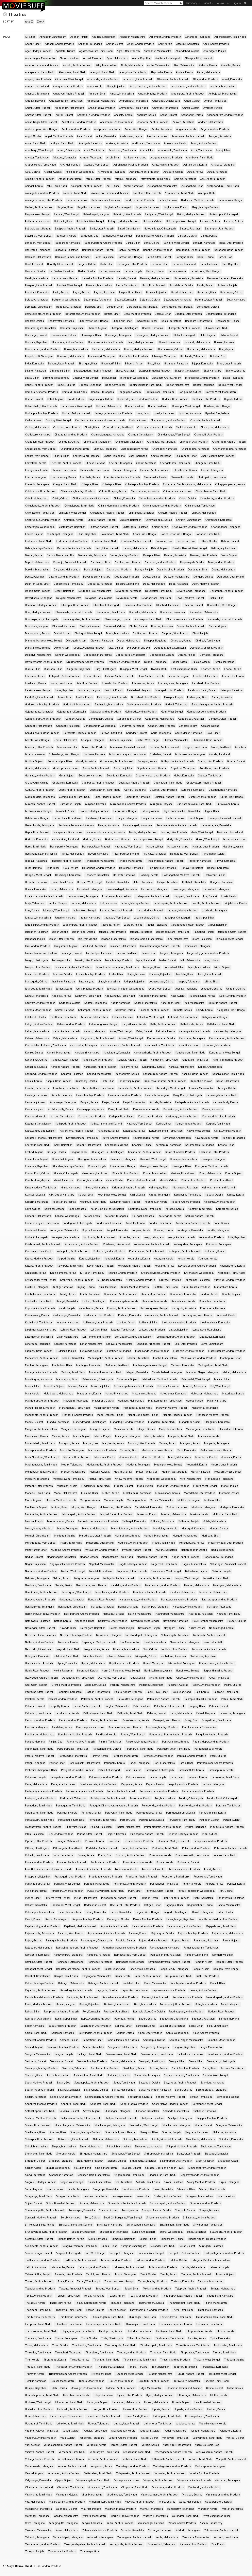 The height and width of the screenshot is (2576, 252). I want to click on Ashta, Madhya Pradesh, so click(165, 164).